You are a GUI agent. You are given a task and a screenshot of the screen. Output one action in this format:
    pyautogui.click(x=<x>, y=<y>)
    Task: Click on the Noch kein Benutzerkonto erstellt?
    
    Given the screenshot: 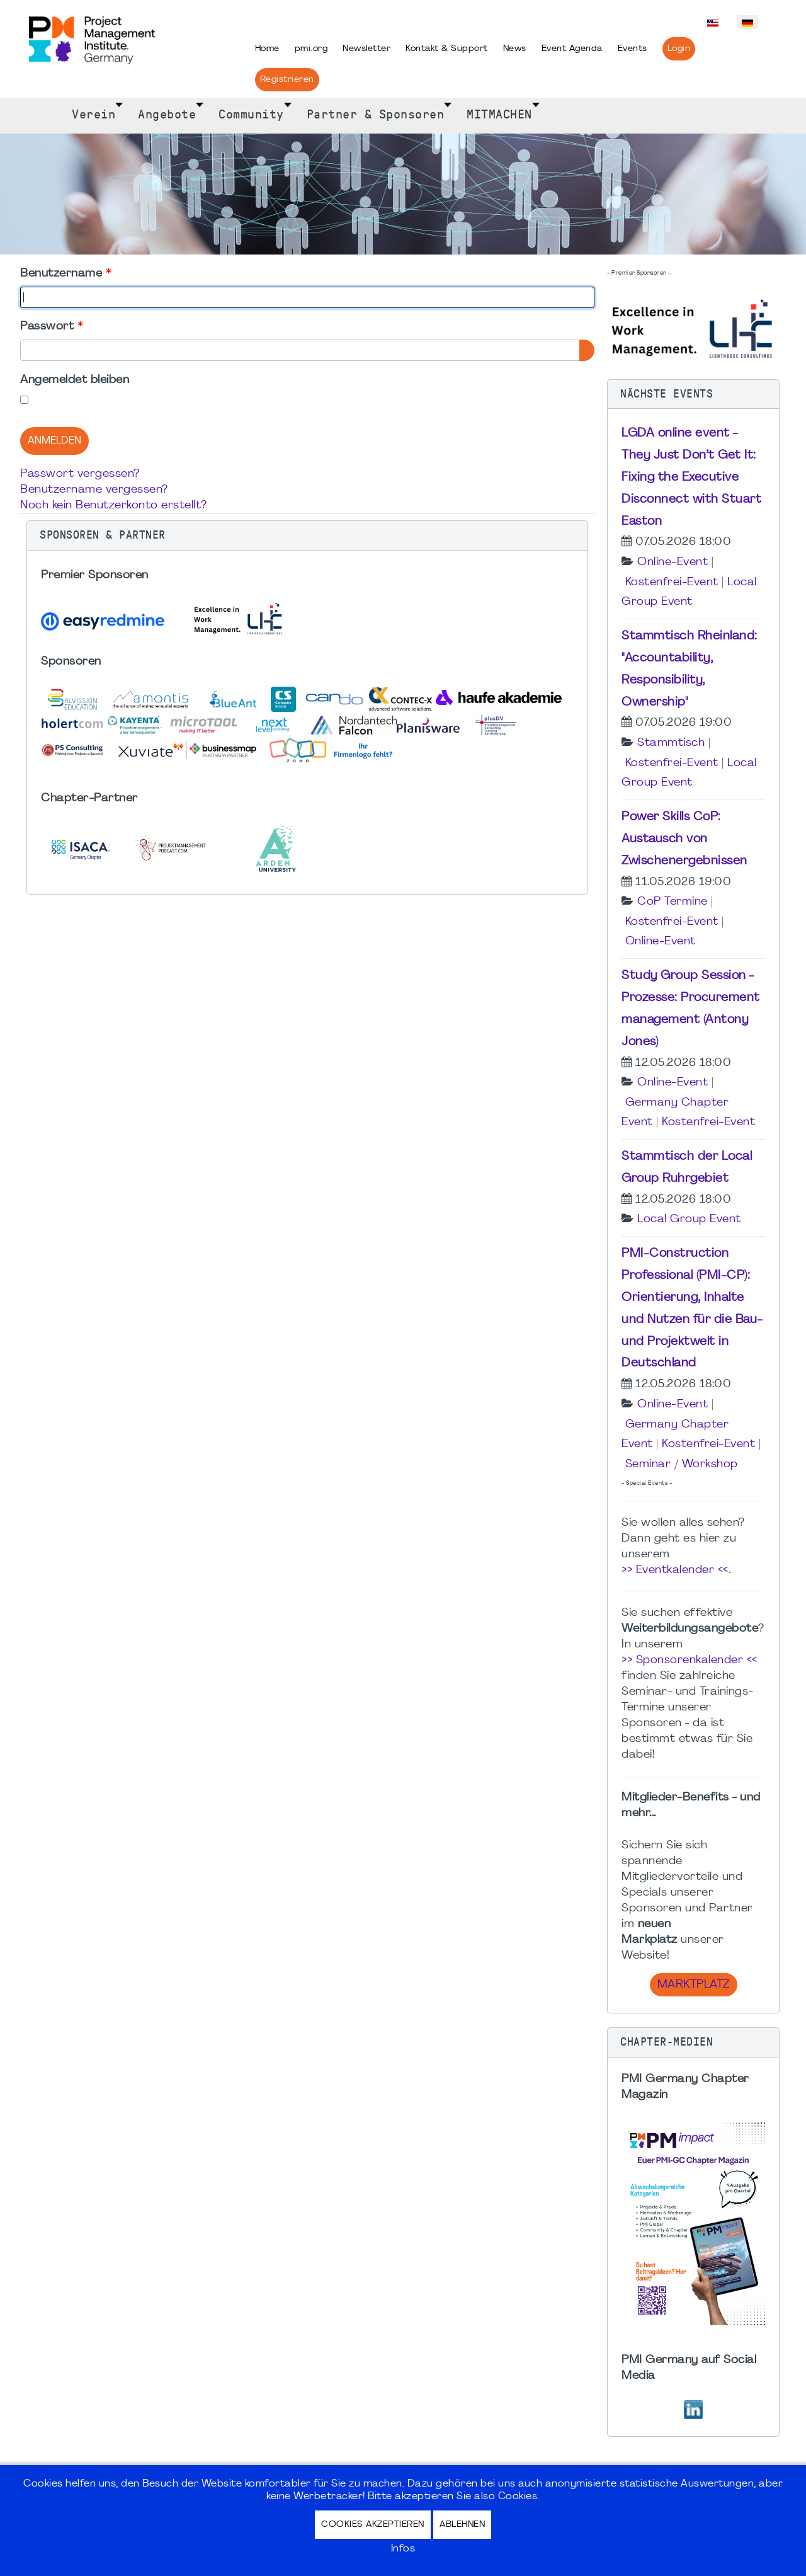 What is the action you would take?
    pyautogui.click(x=113, y=505)
    